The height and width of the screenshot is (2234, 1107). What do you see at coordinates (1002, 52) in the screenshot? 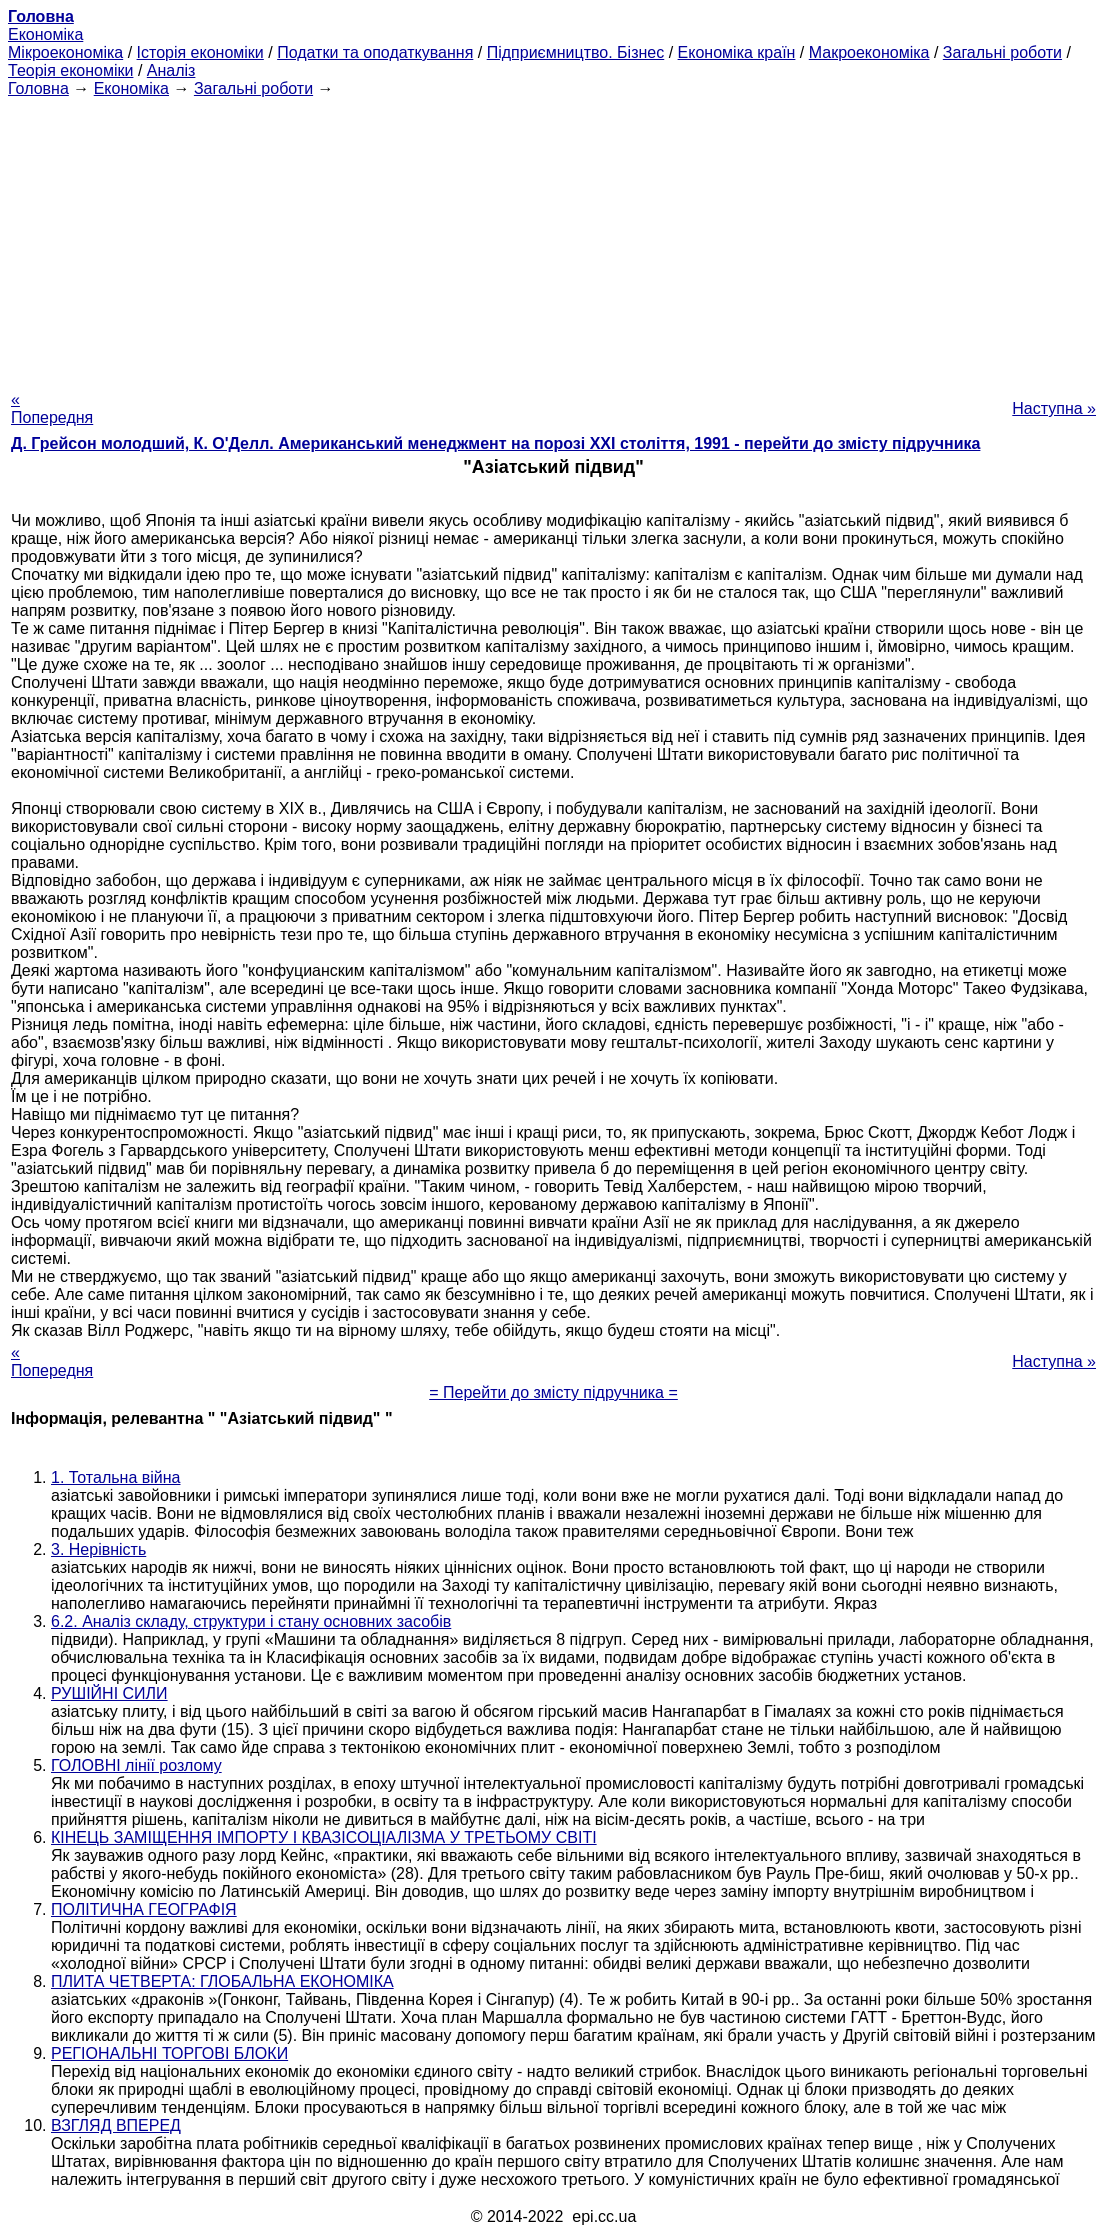
I see `Загальні роботи` at bounding box center [1002, 52].